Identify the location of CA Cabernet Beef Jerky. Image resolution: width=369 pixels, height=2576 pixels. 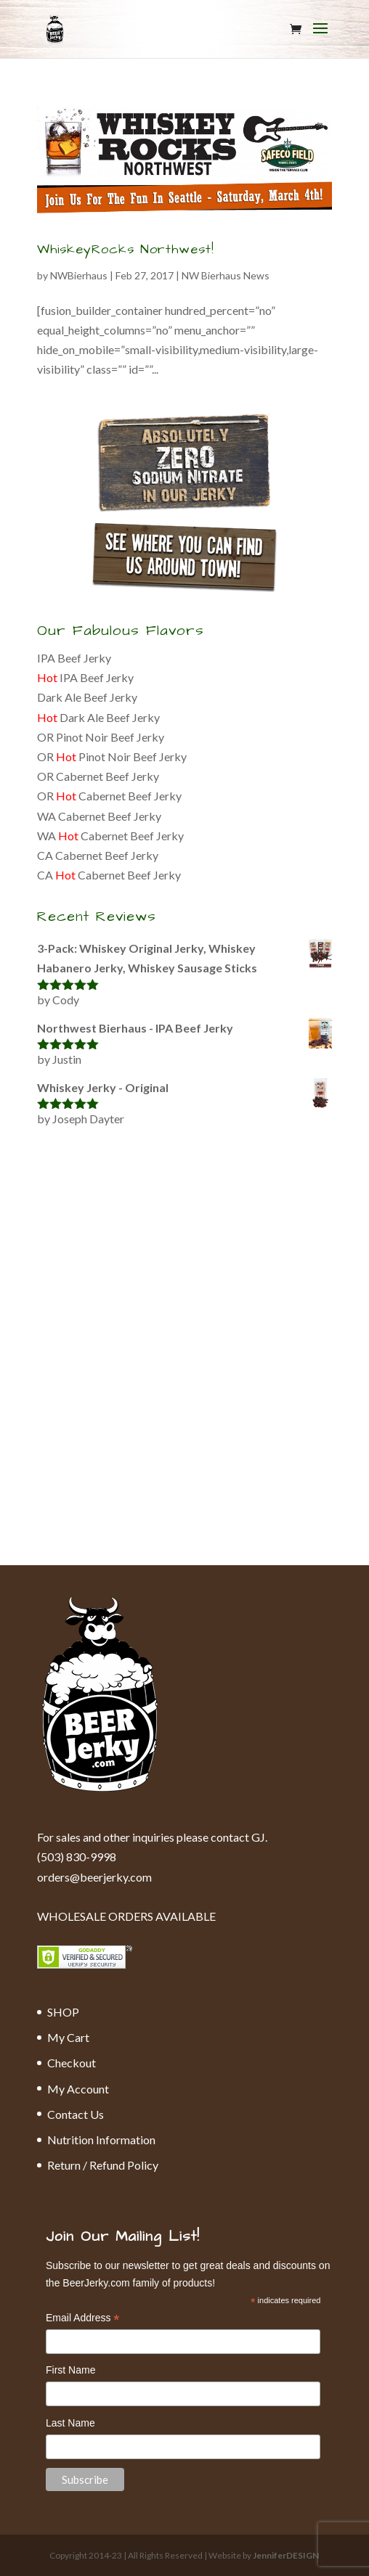
(97, 855).